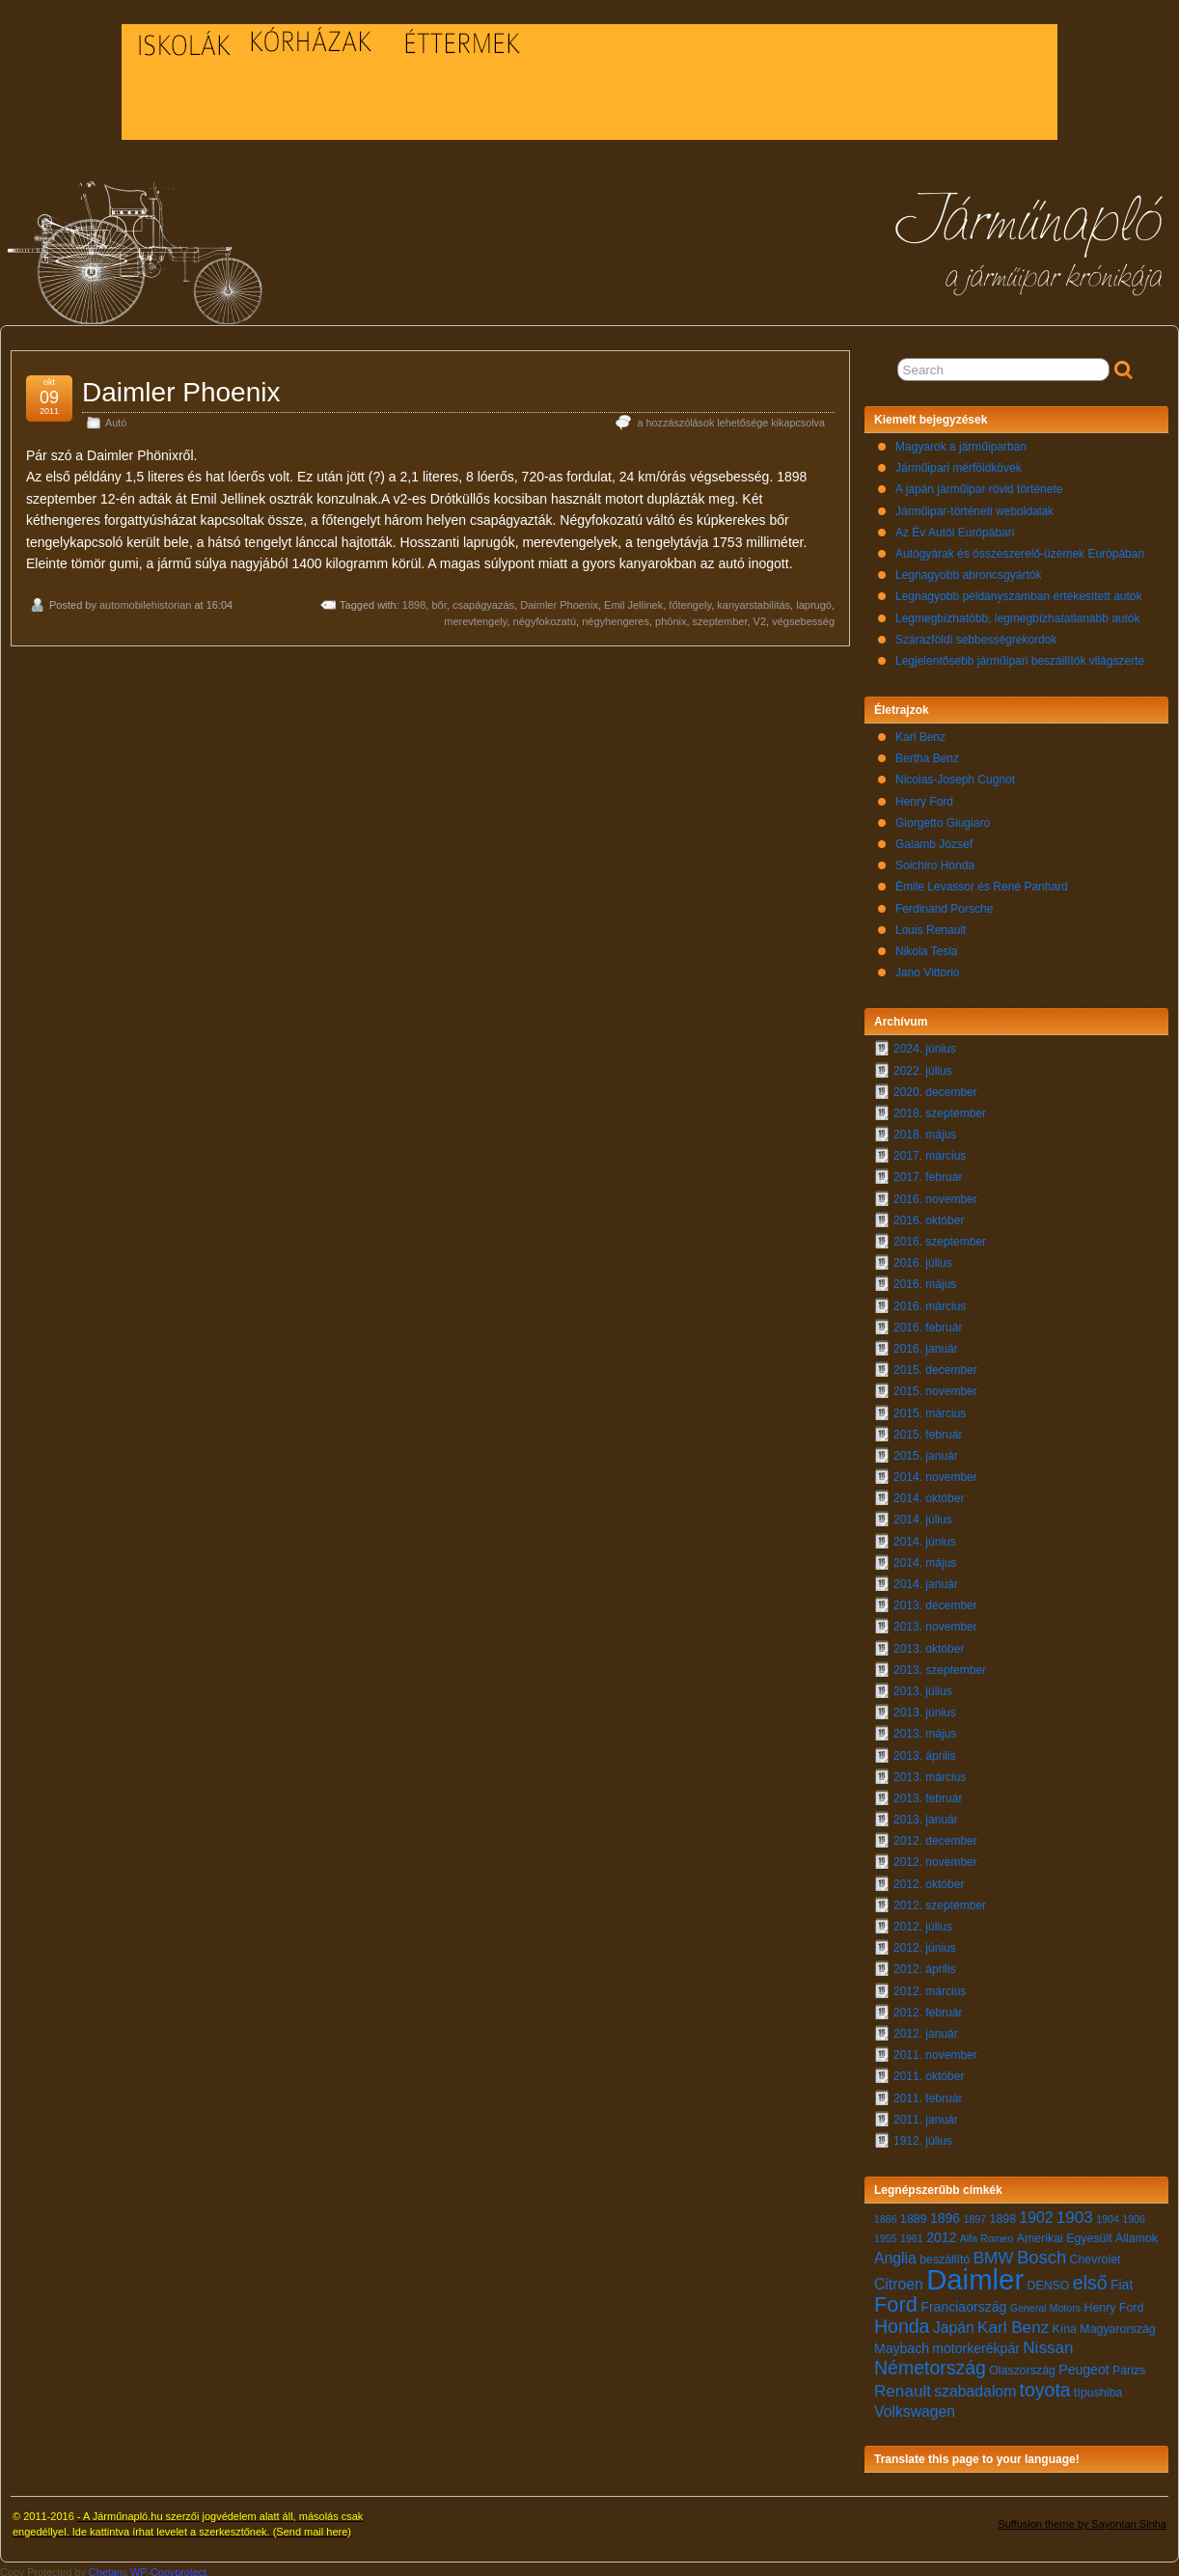  Describe the element at coordinates (896, 2300) in the screenshot. I see `Ford [Ford (14 elem)]` at that location.